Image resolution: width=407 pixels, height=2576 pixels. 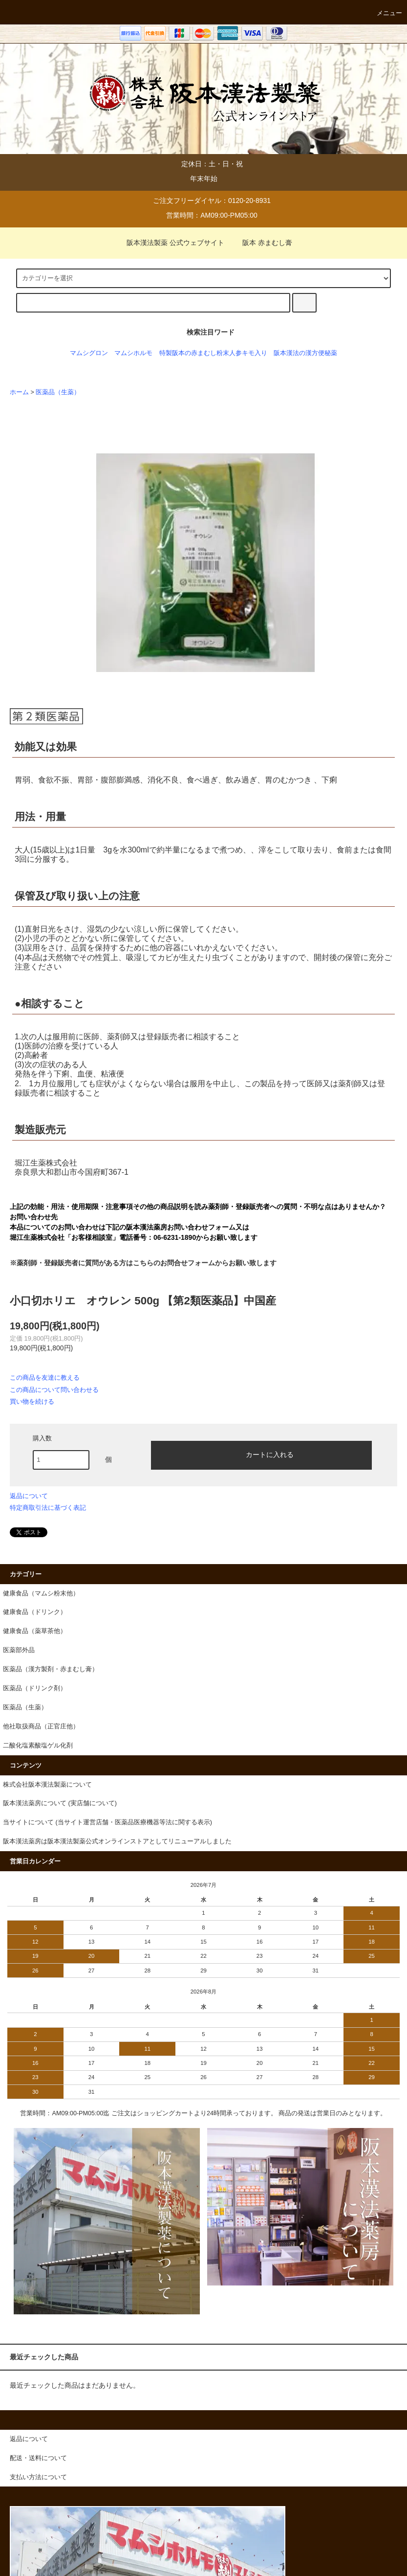 I want to click on 医薬品（生薬）, so click(x=58, y=392).